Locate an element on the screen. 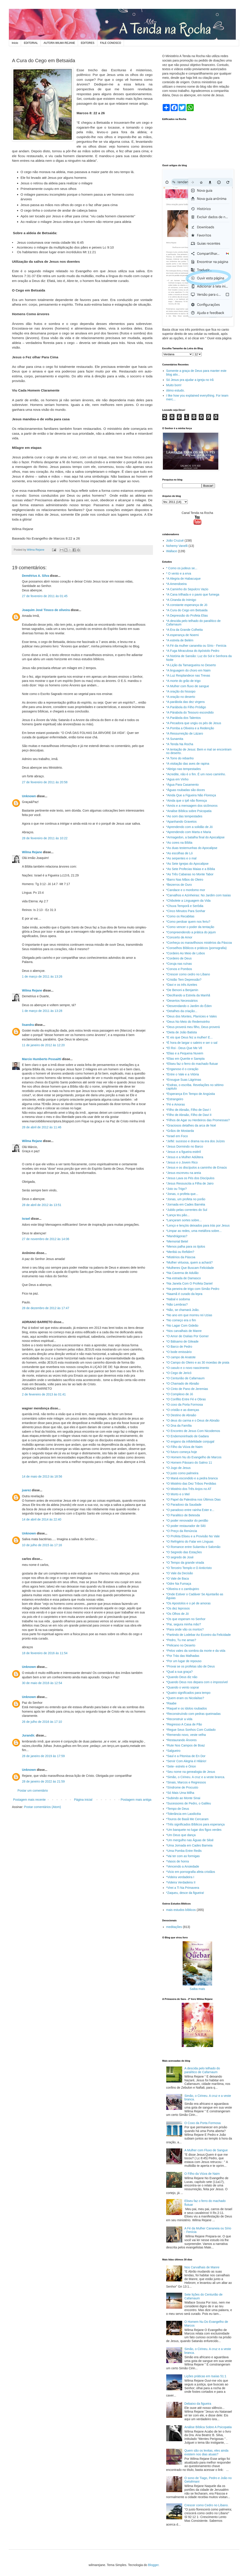 The width and height of the screenshot is (248, 2576). *Odre Na Fumaça is located at coordinates (178, 1583).